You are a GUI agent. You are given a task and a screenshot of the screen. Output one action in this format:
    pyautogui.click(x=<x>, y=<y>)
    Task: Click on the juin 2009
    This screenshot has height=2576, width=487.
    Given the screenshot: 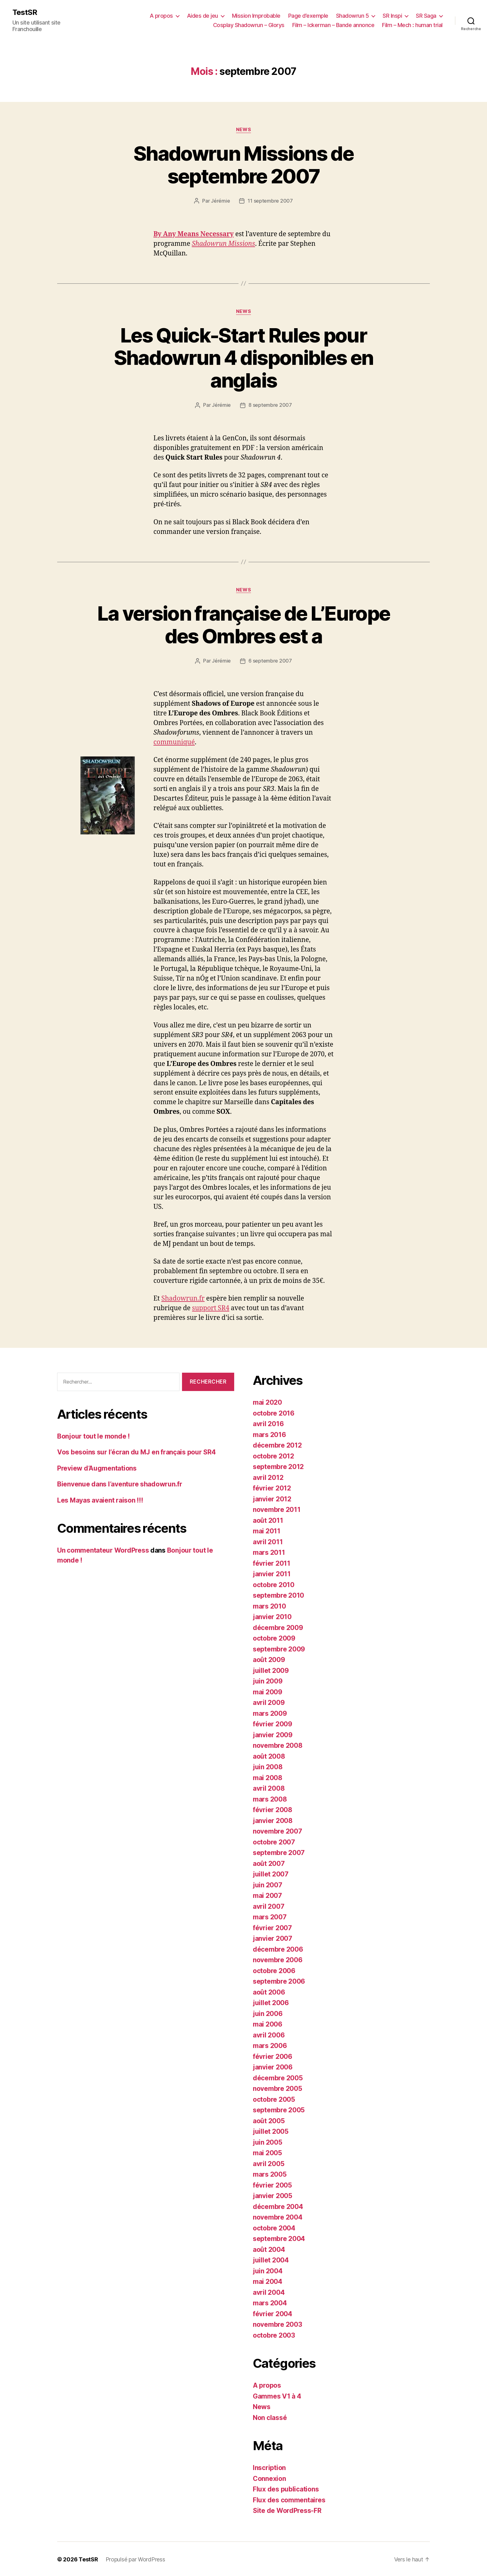 What is the action you would take?
    pyautogui.click(x=268, y=1680)
    